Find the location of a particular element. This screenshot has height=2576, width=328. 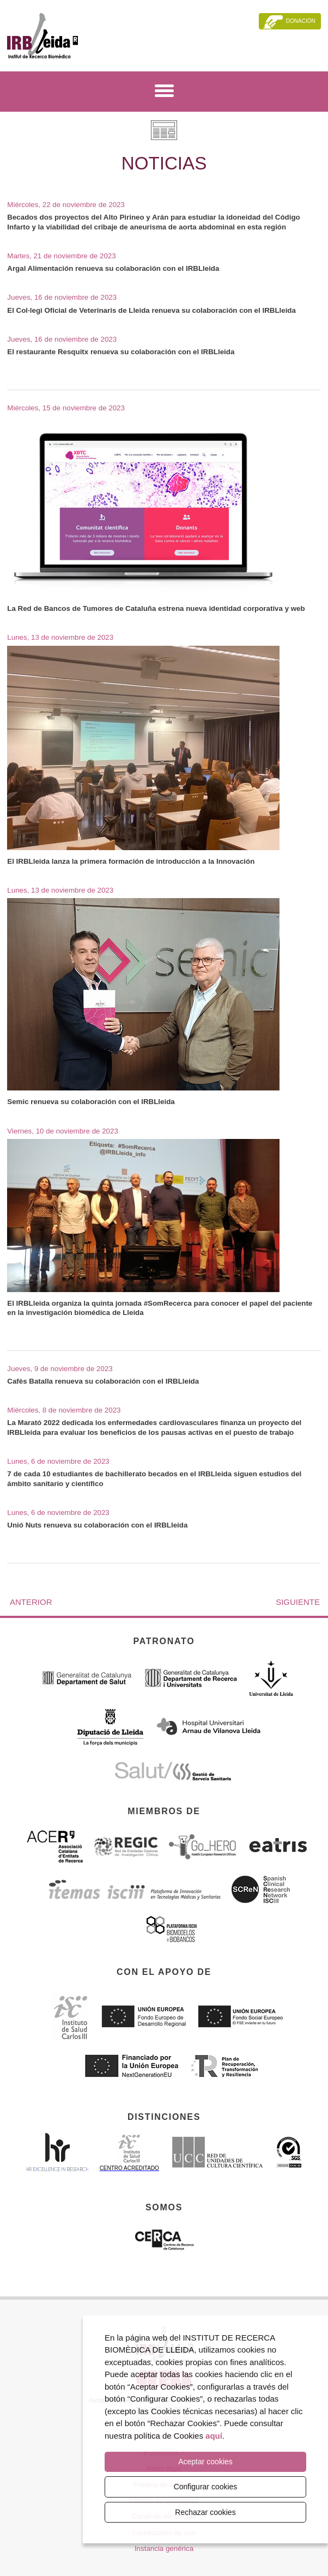

La Red de Bancos de Tumores de Cataluña estrena nueva identidad corporativa y web is located at coordinates (156, 608).